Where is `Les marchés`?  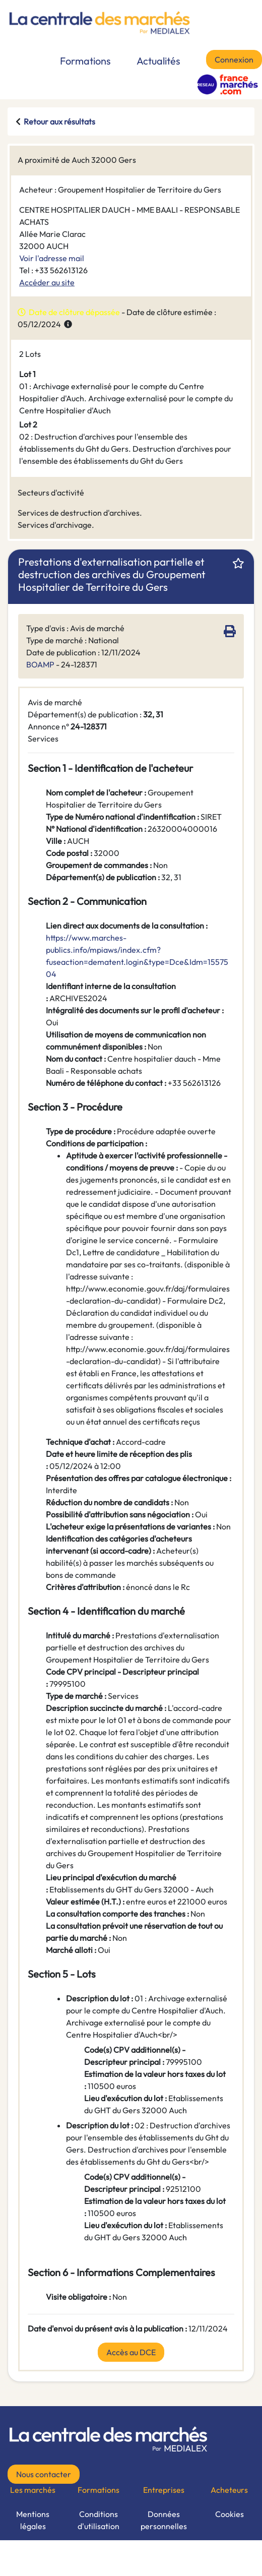
Les marchés is located at coordinates (32, 2490).